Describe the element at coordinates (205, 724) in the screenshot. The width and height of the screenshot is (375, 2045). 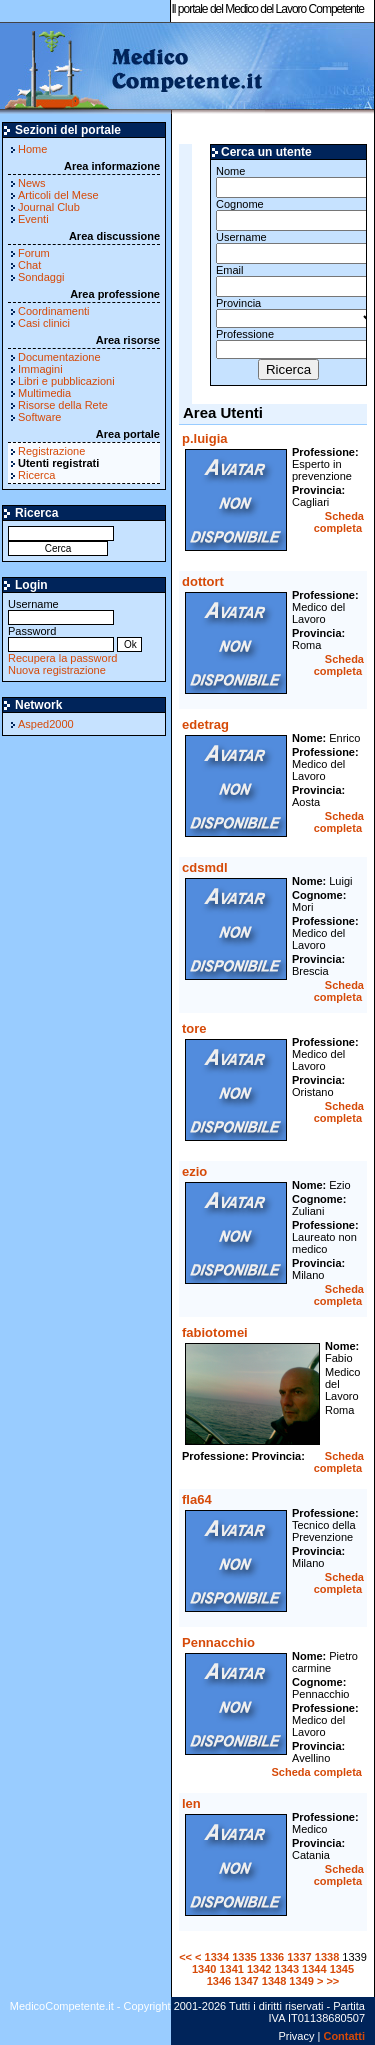
I see `edetrag` at that location.